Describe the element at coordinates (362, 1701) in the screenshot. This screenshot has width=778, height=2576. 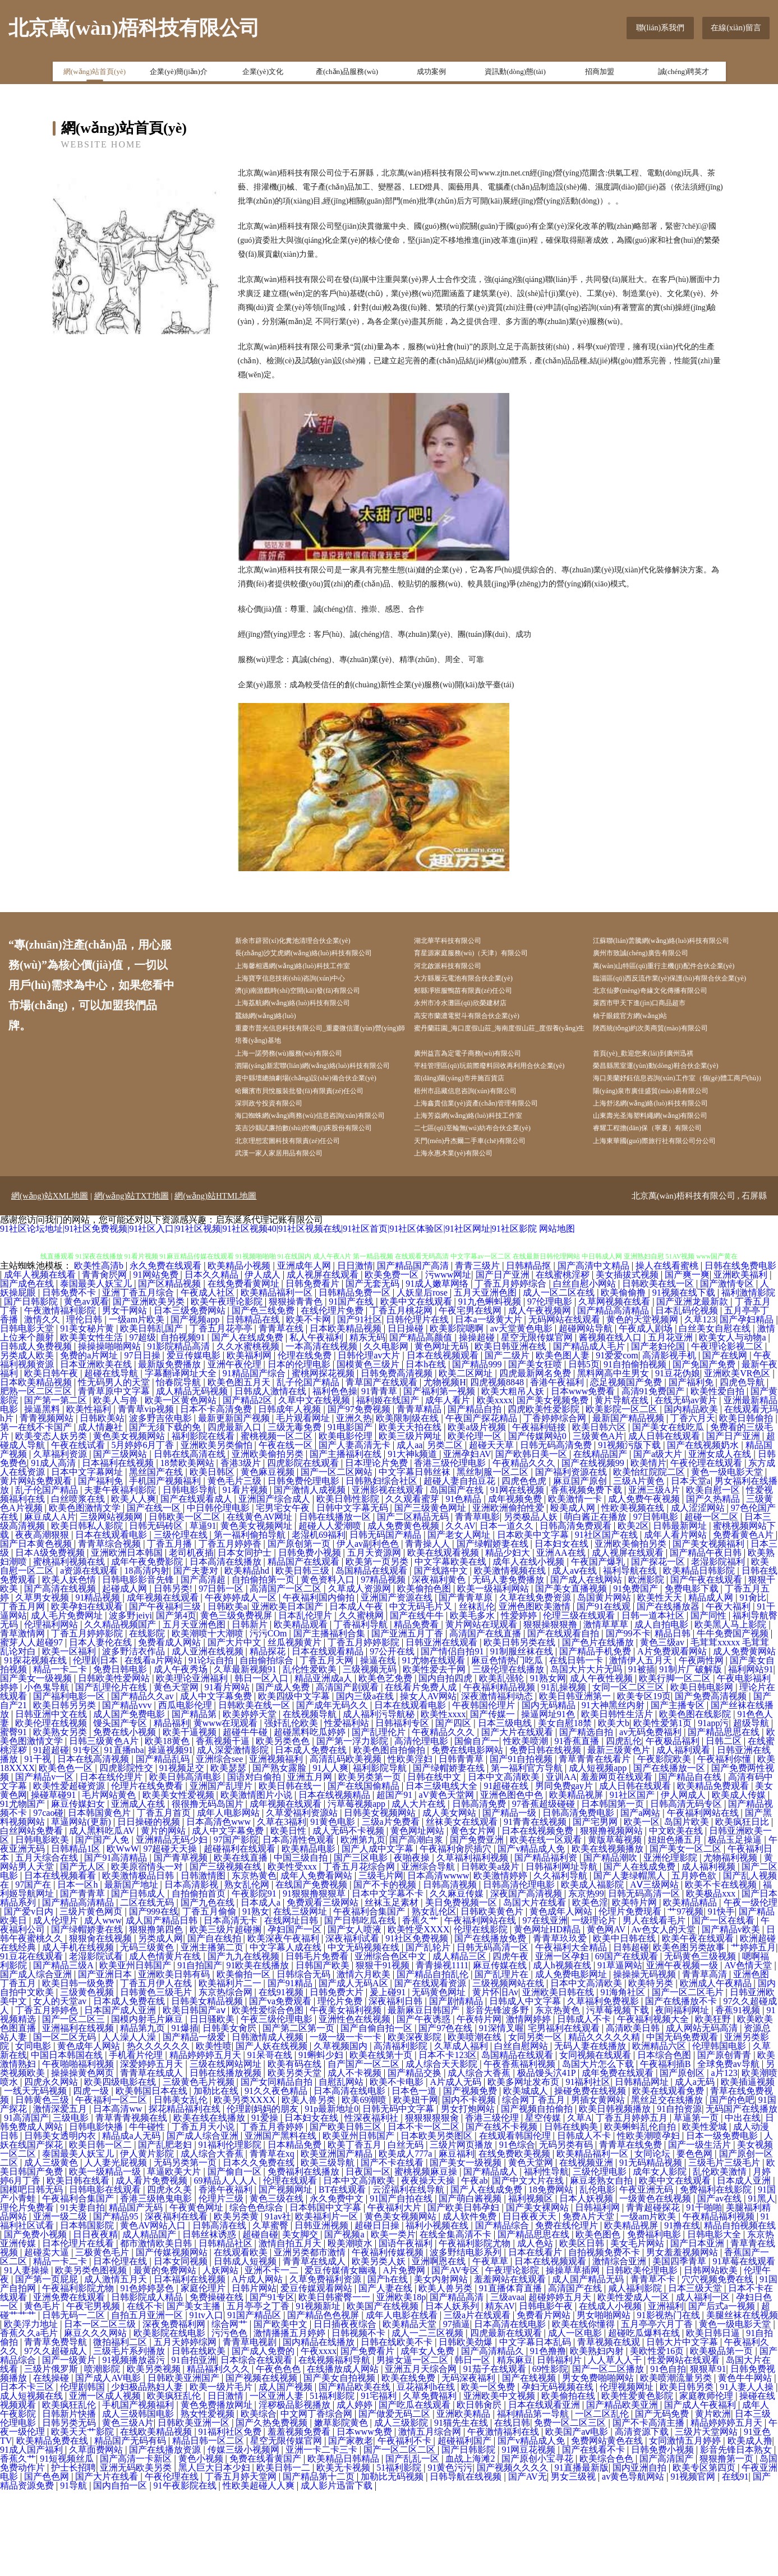
I see `久久蜜桃网` at that location.